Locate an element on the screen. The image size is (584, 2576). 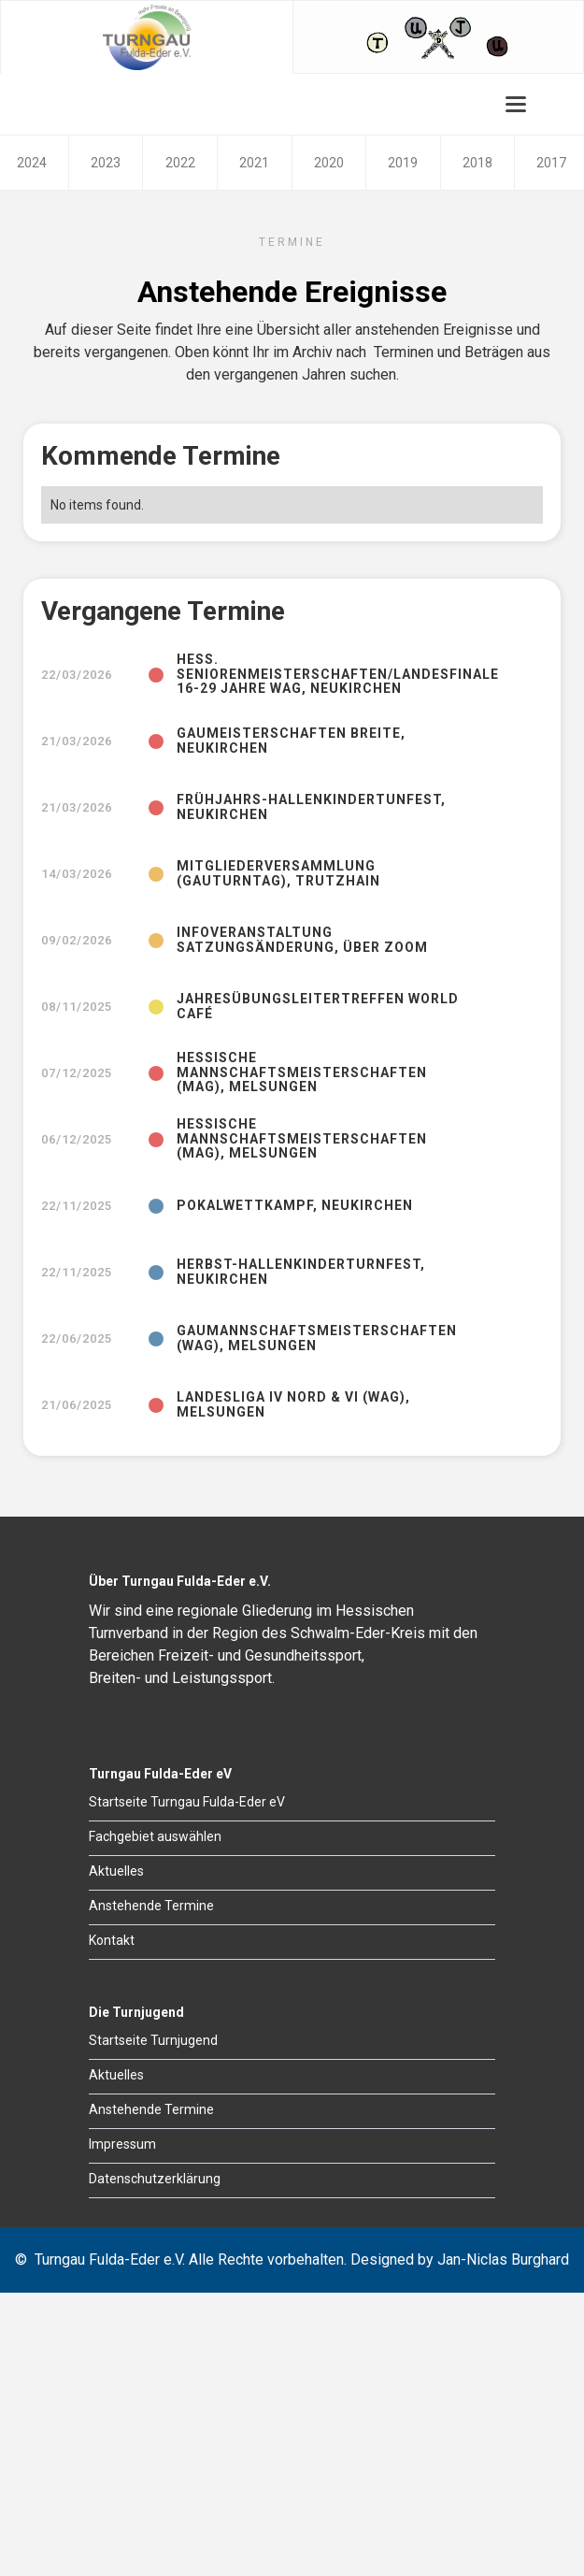
Kontakt is located at coordinates (112, 1940).